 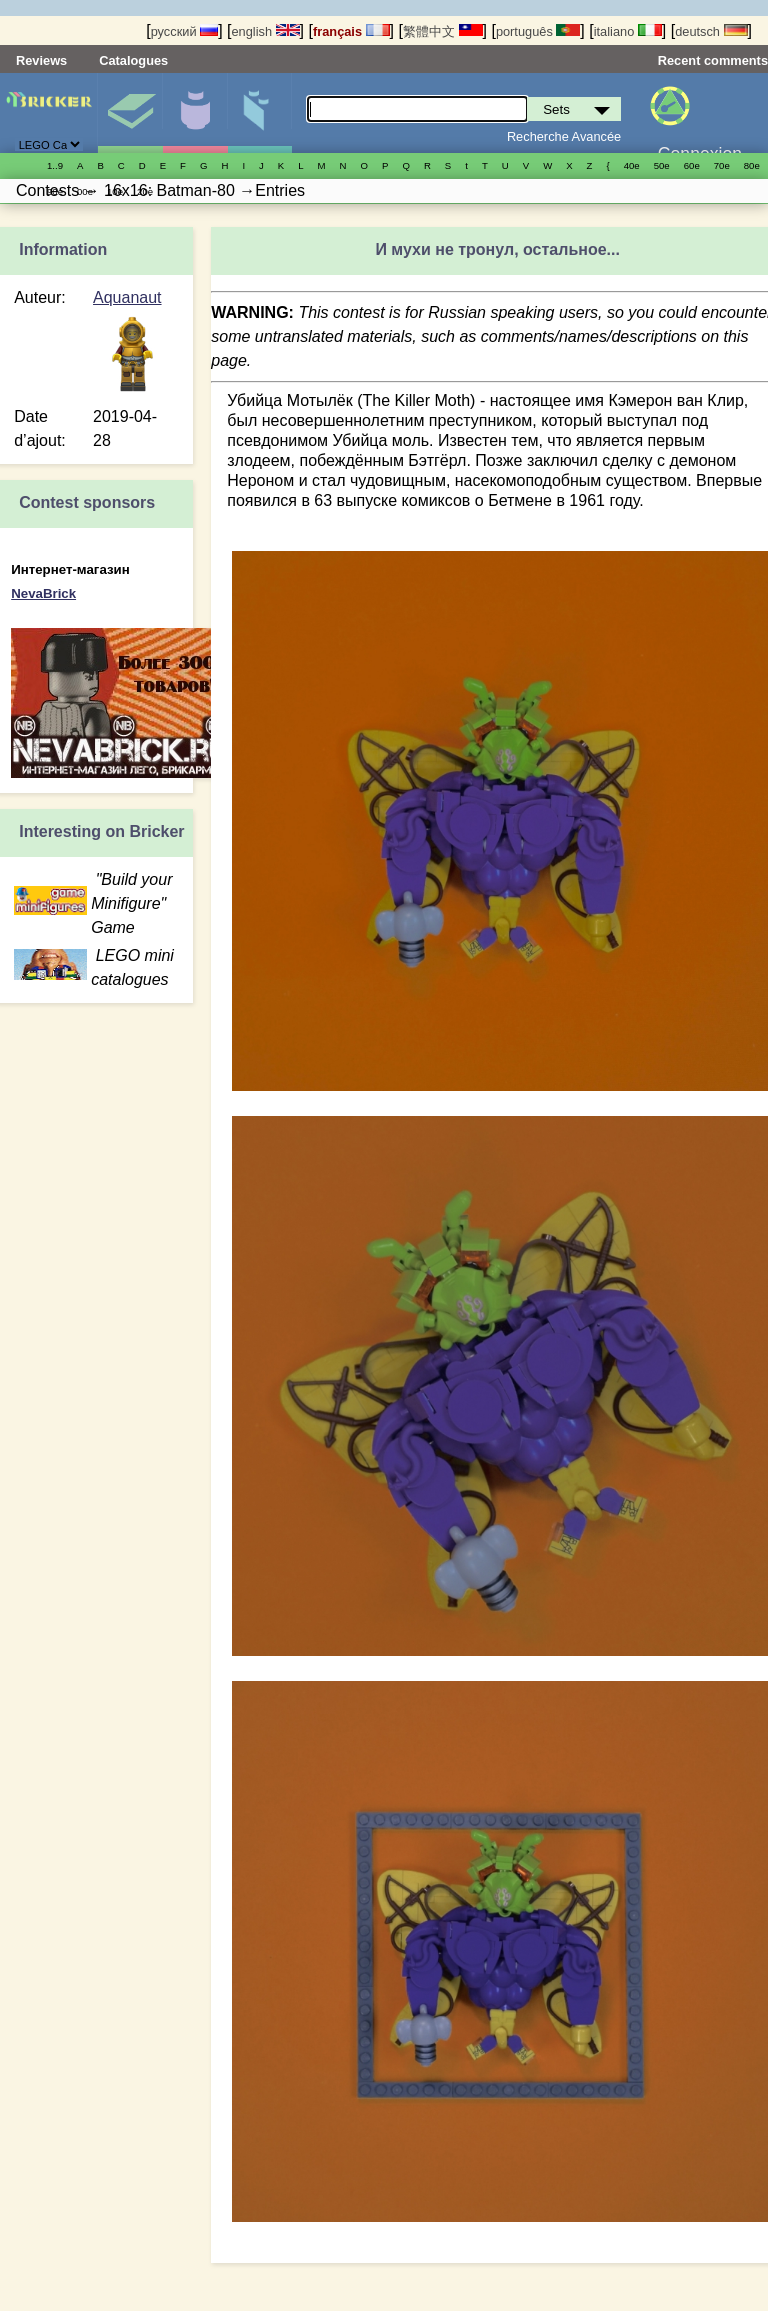 I want to click on 20е, so click(x=145, y=191).